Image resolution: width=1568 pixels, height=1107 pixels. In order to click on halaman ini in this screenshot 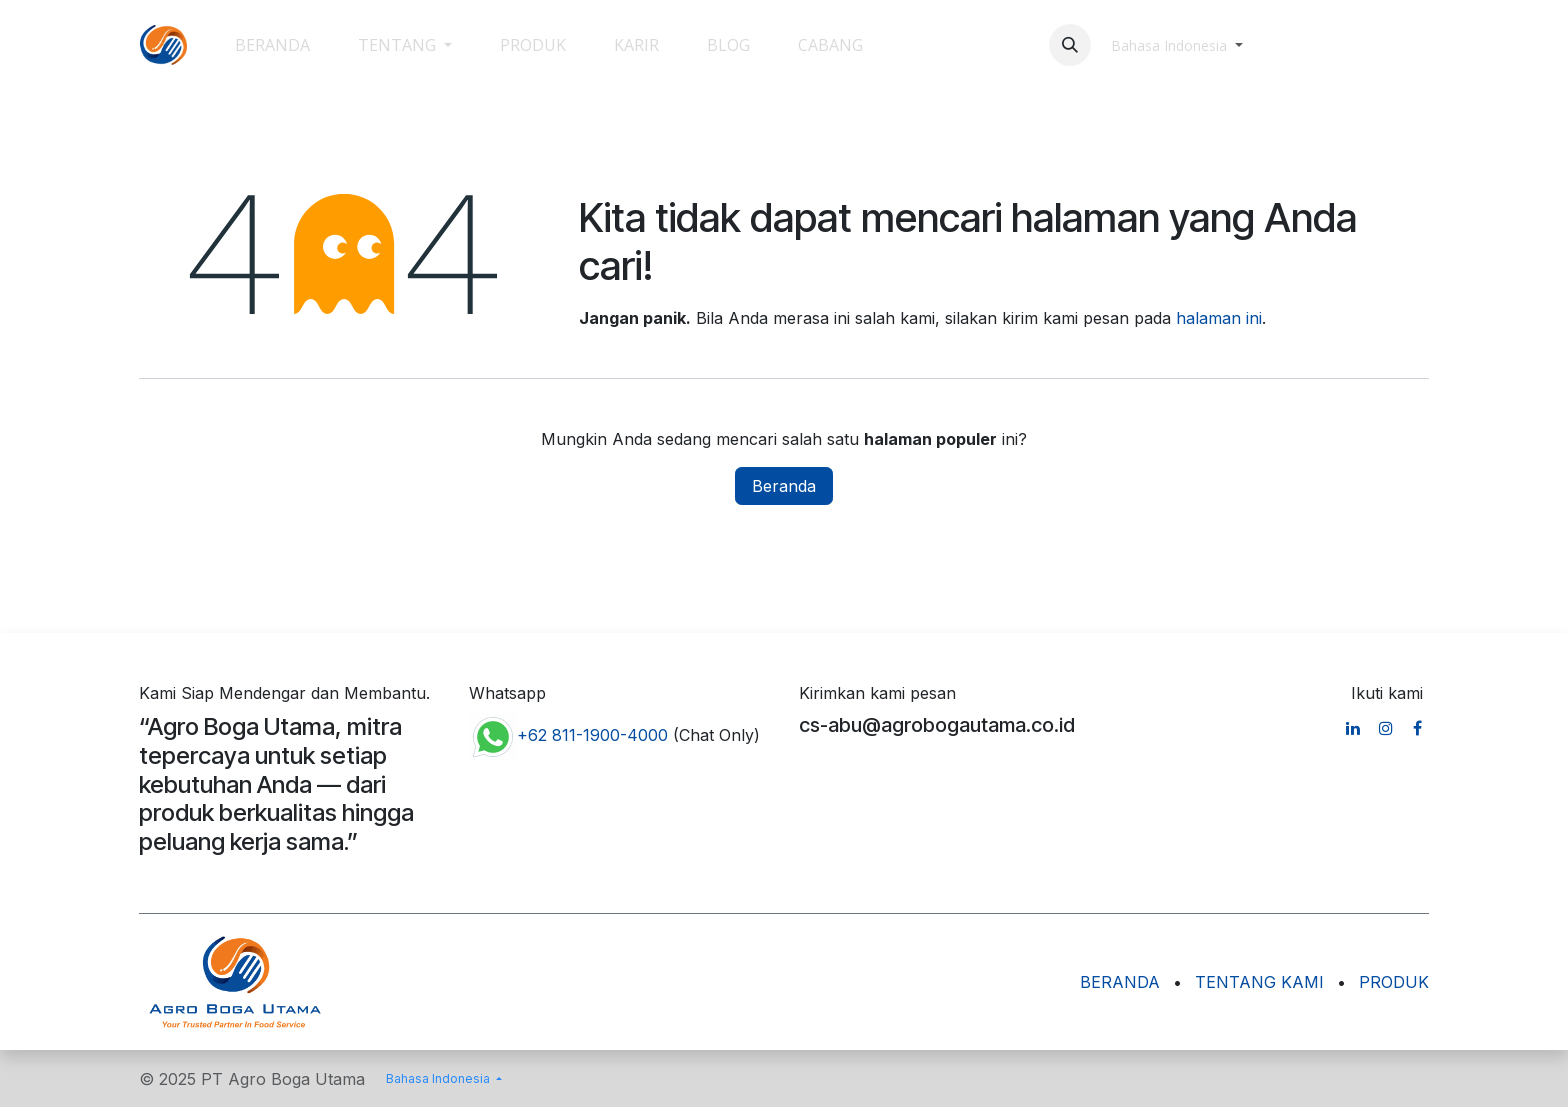, I will do `click(1219, 318)`.